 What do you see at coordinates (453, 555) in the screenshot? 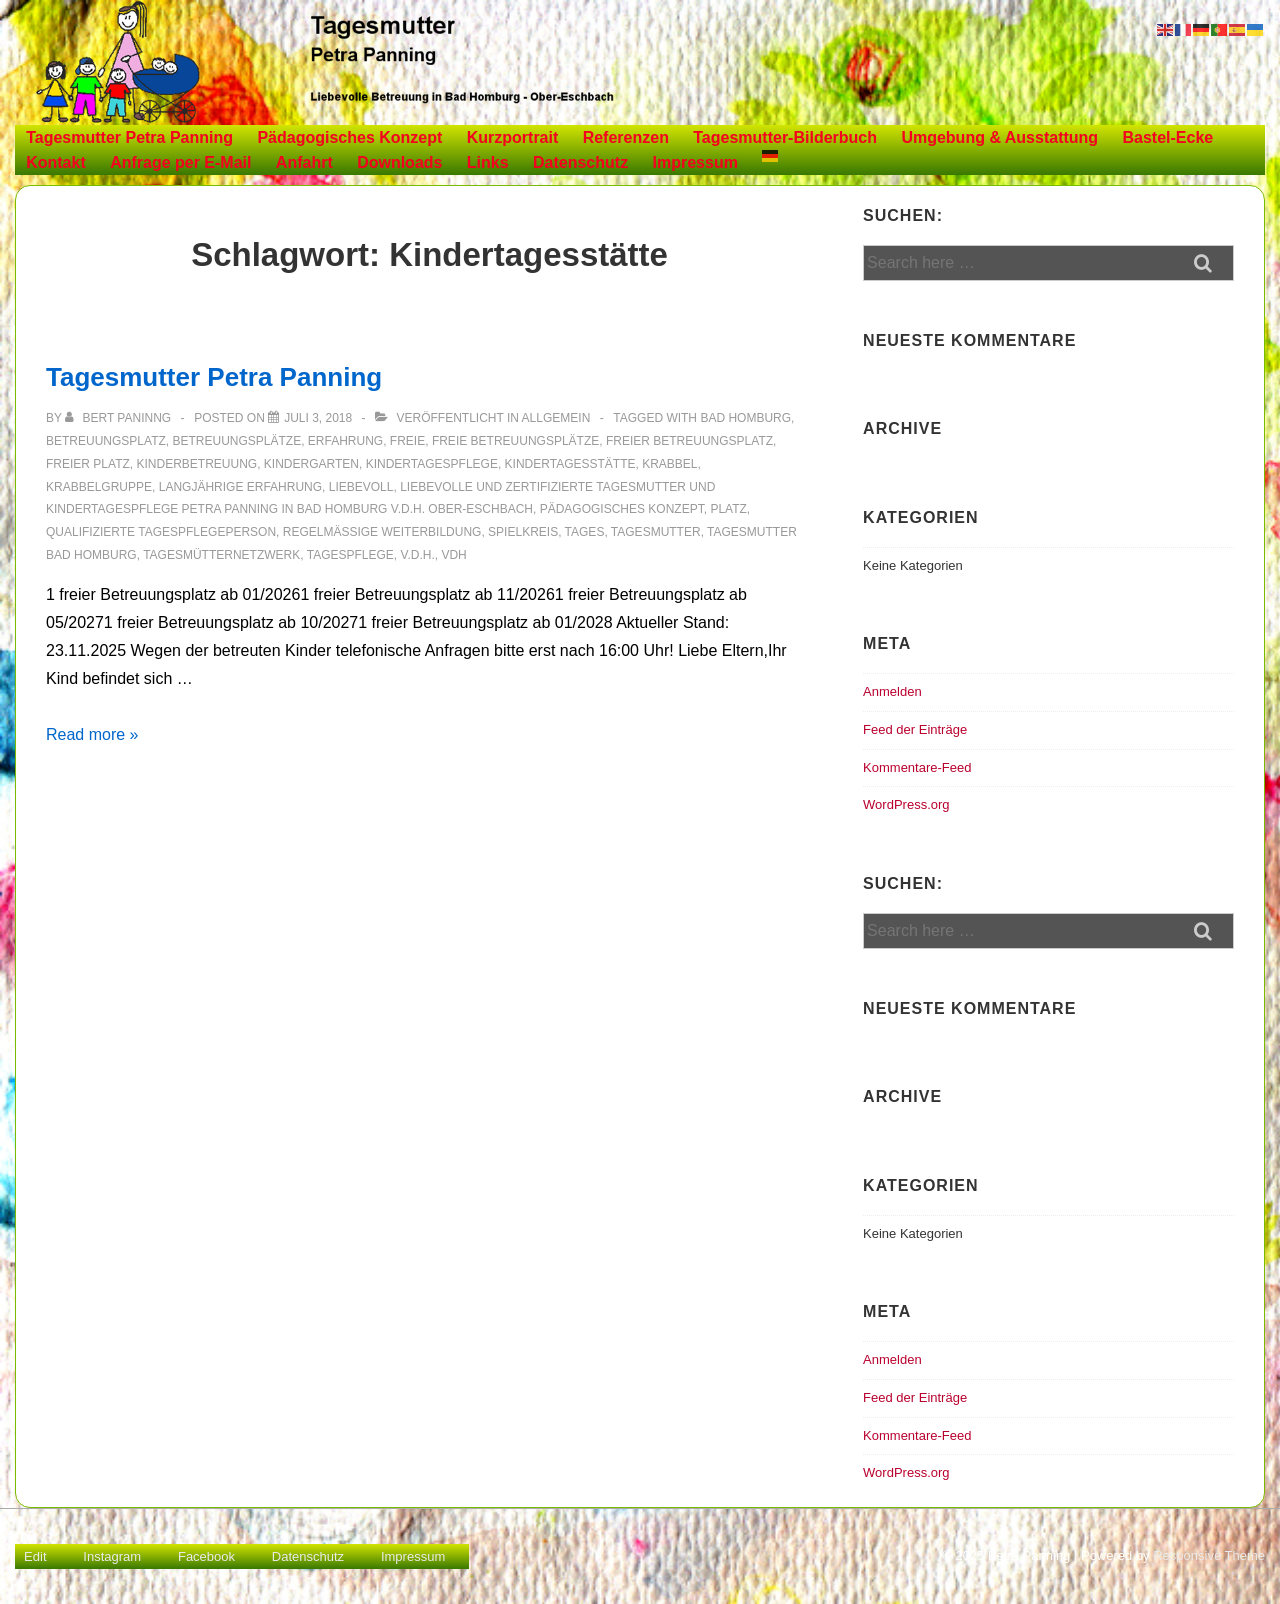
I see `vdh` at bounding box center [453, 555].